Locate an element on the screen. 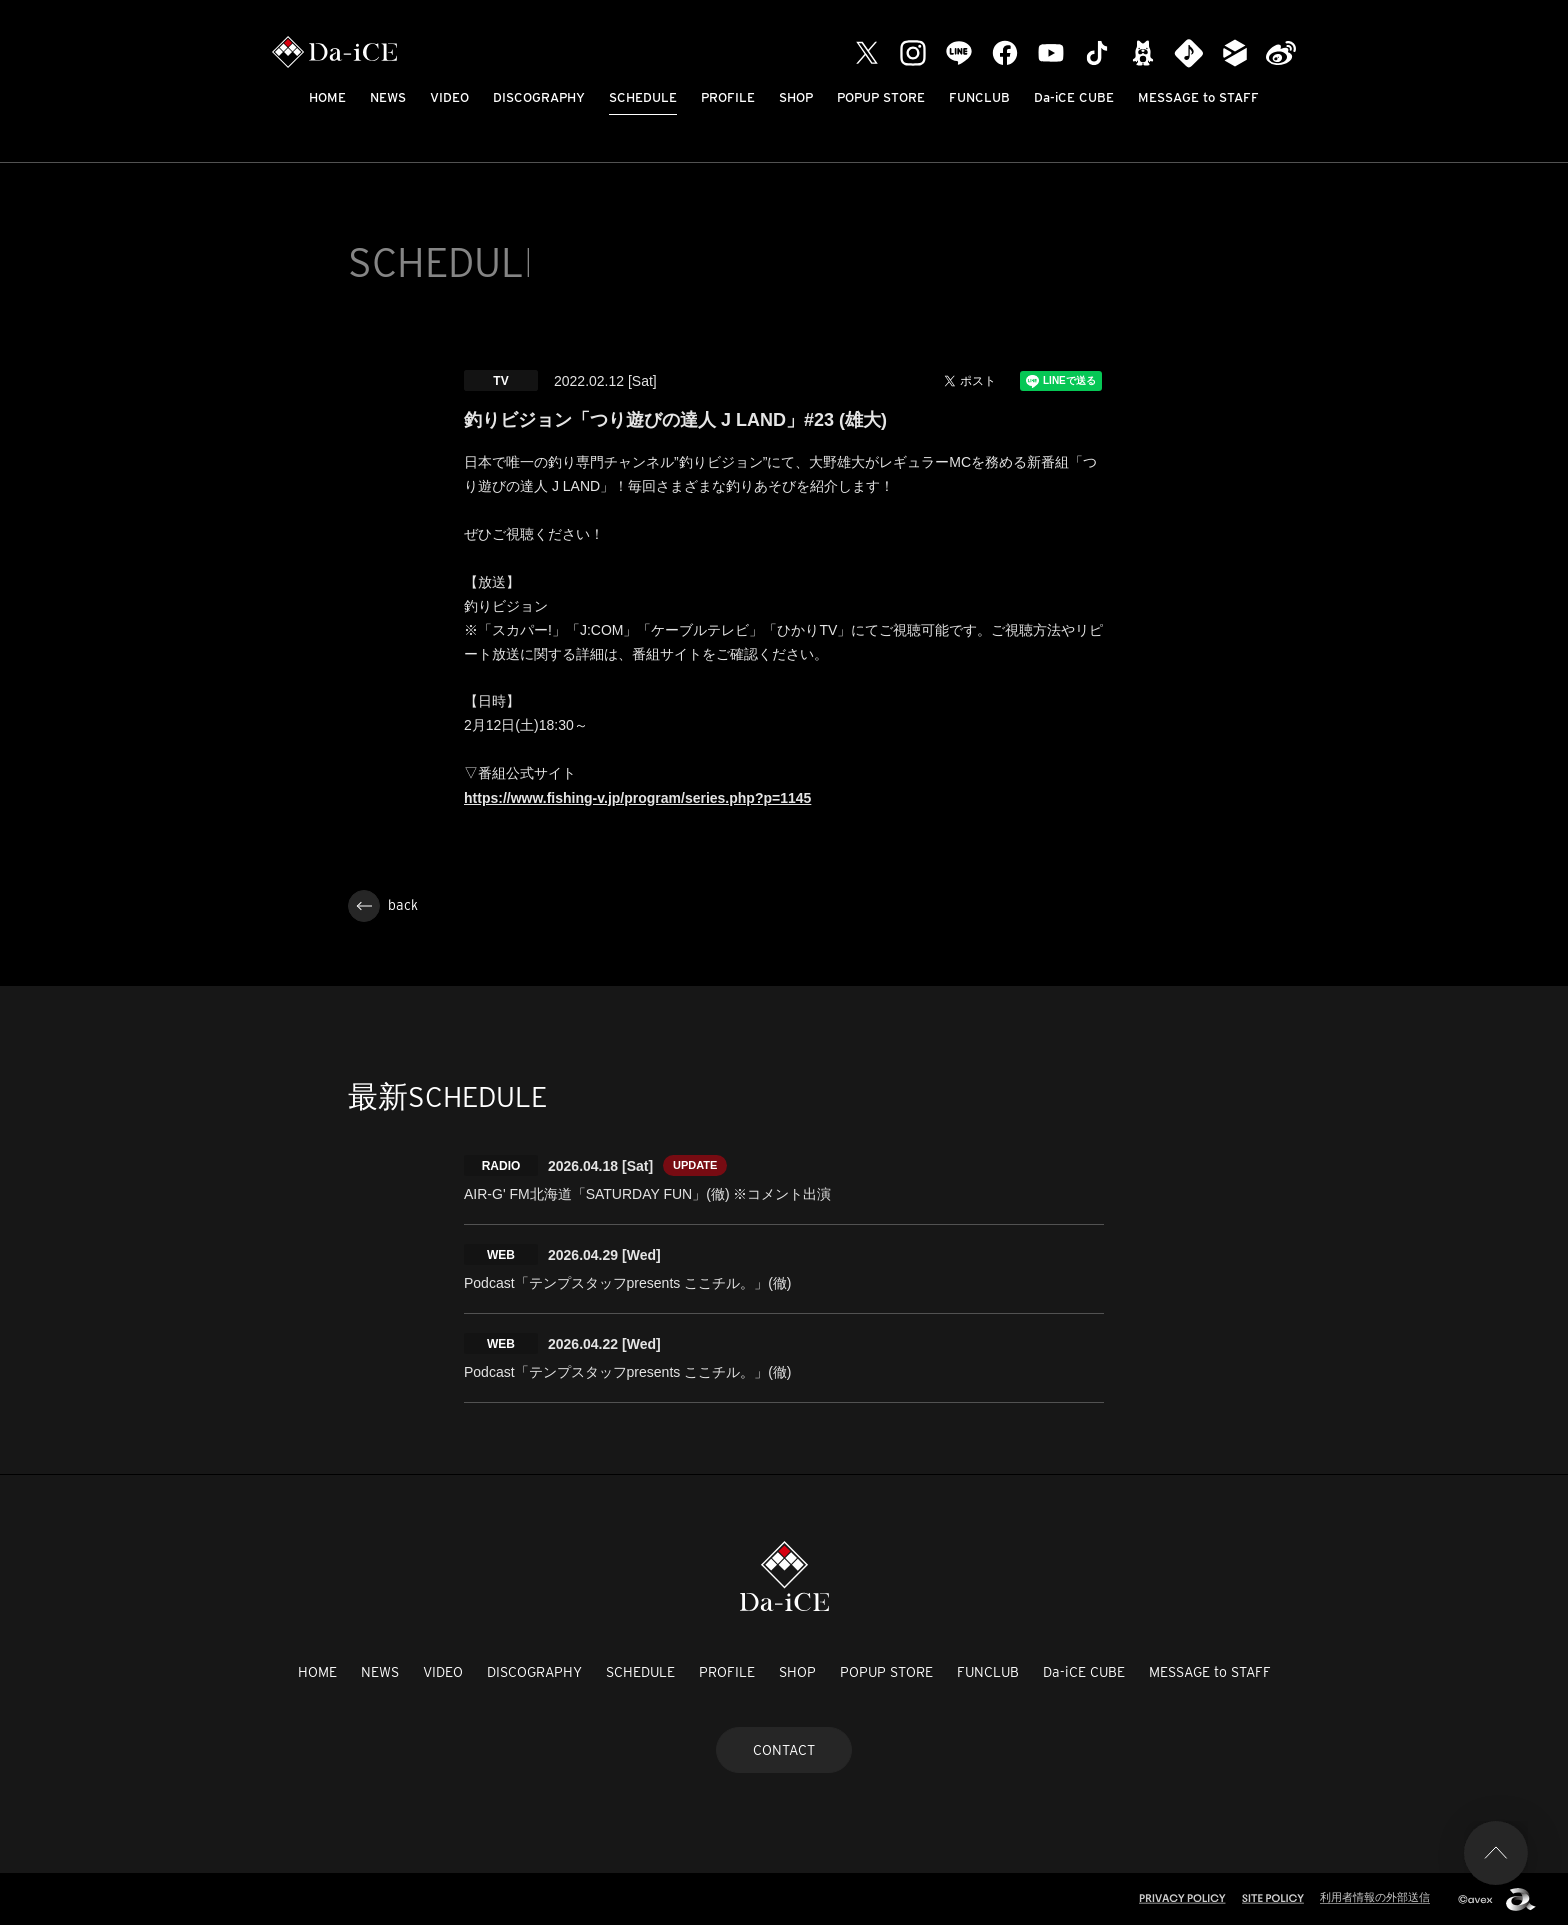  MESSAGE to STAFF is located at coordinates (1198, 97).